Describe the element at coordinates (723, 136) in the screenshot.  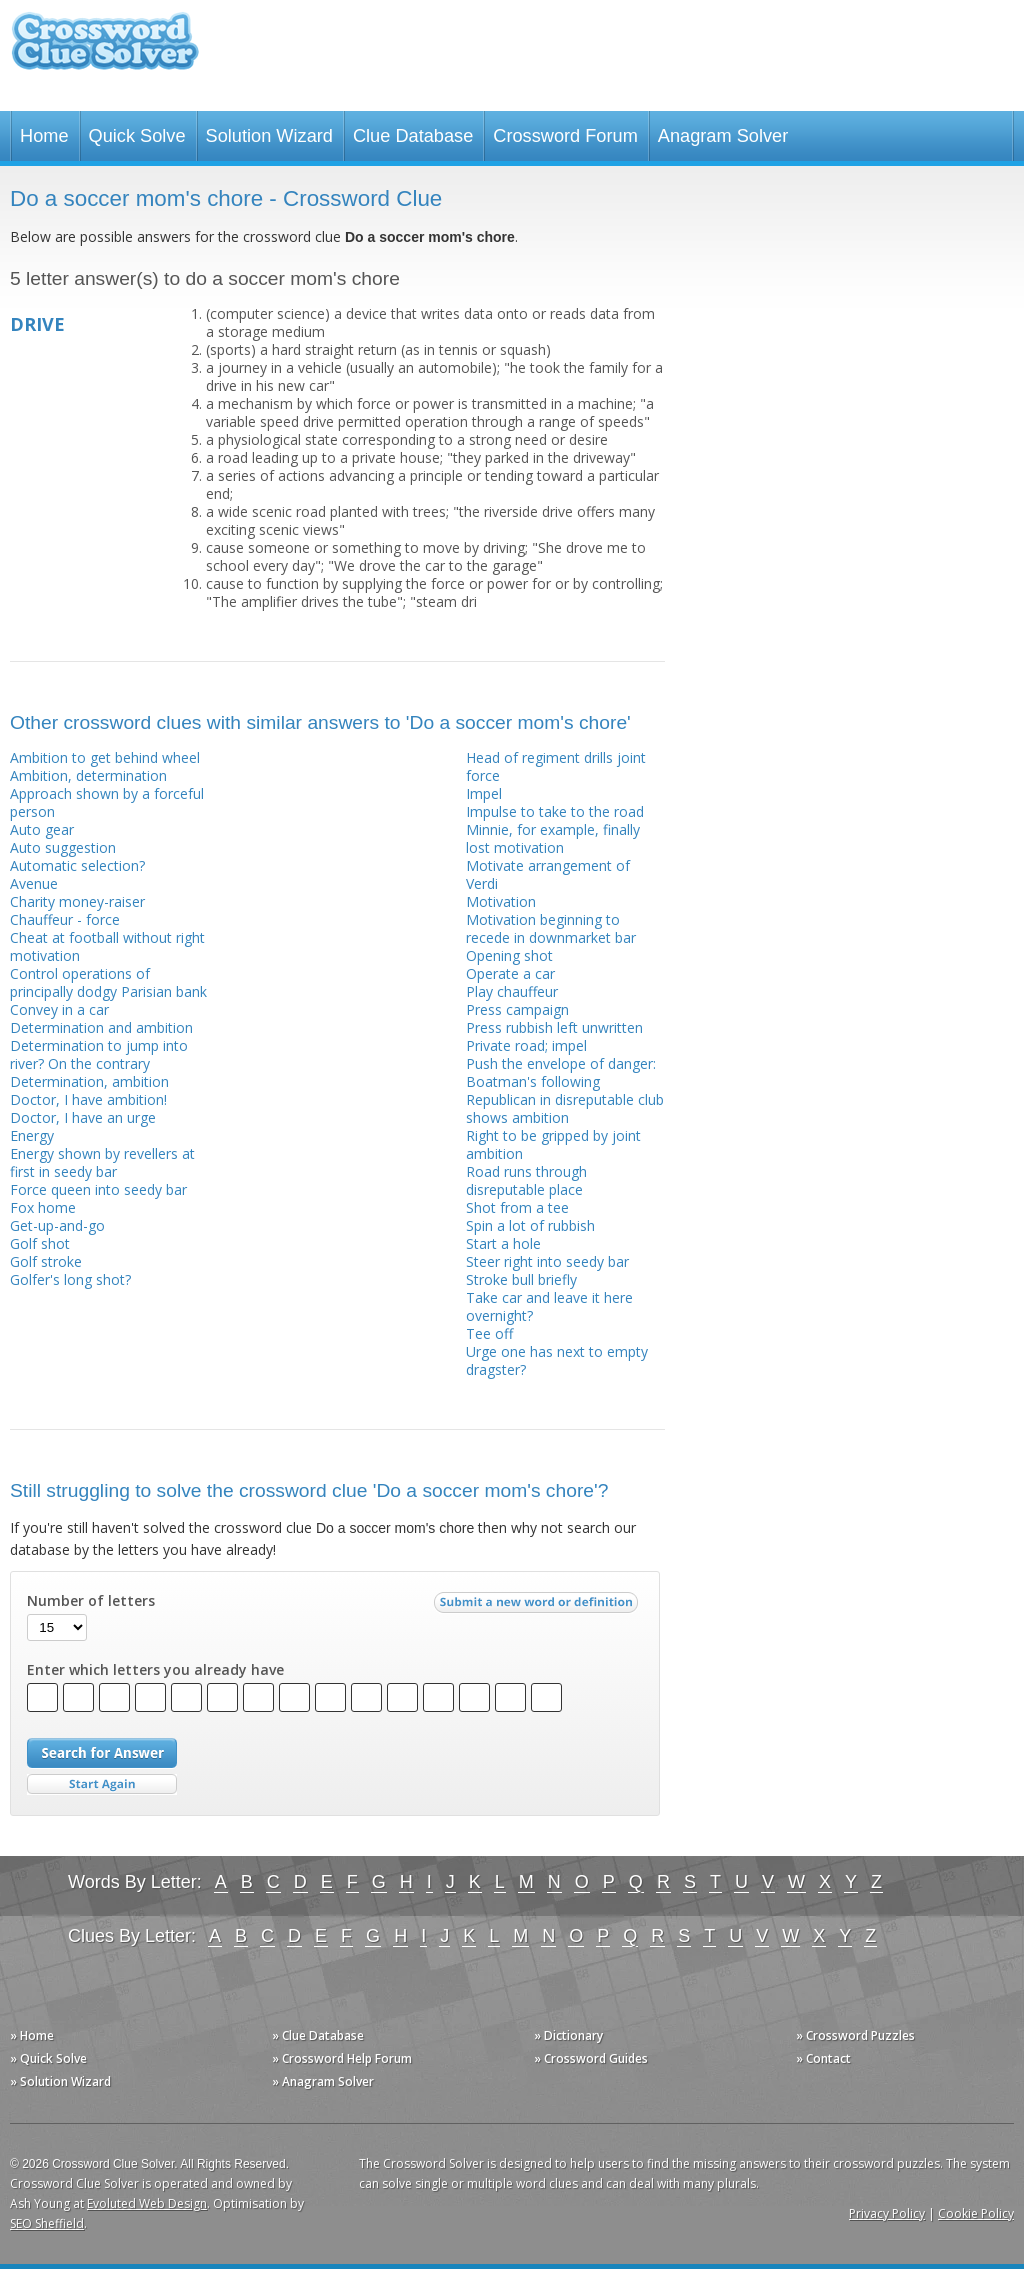
I see `Anagram Solver` at that location.